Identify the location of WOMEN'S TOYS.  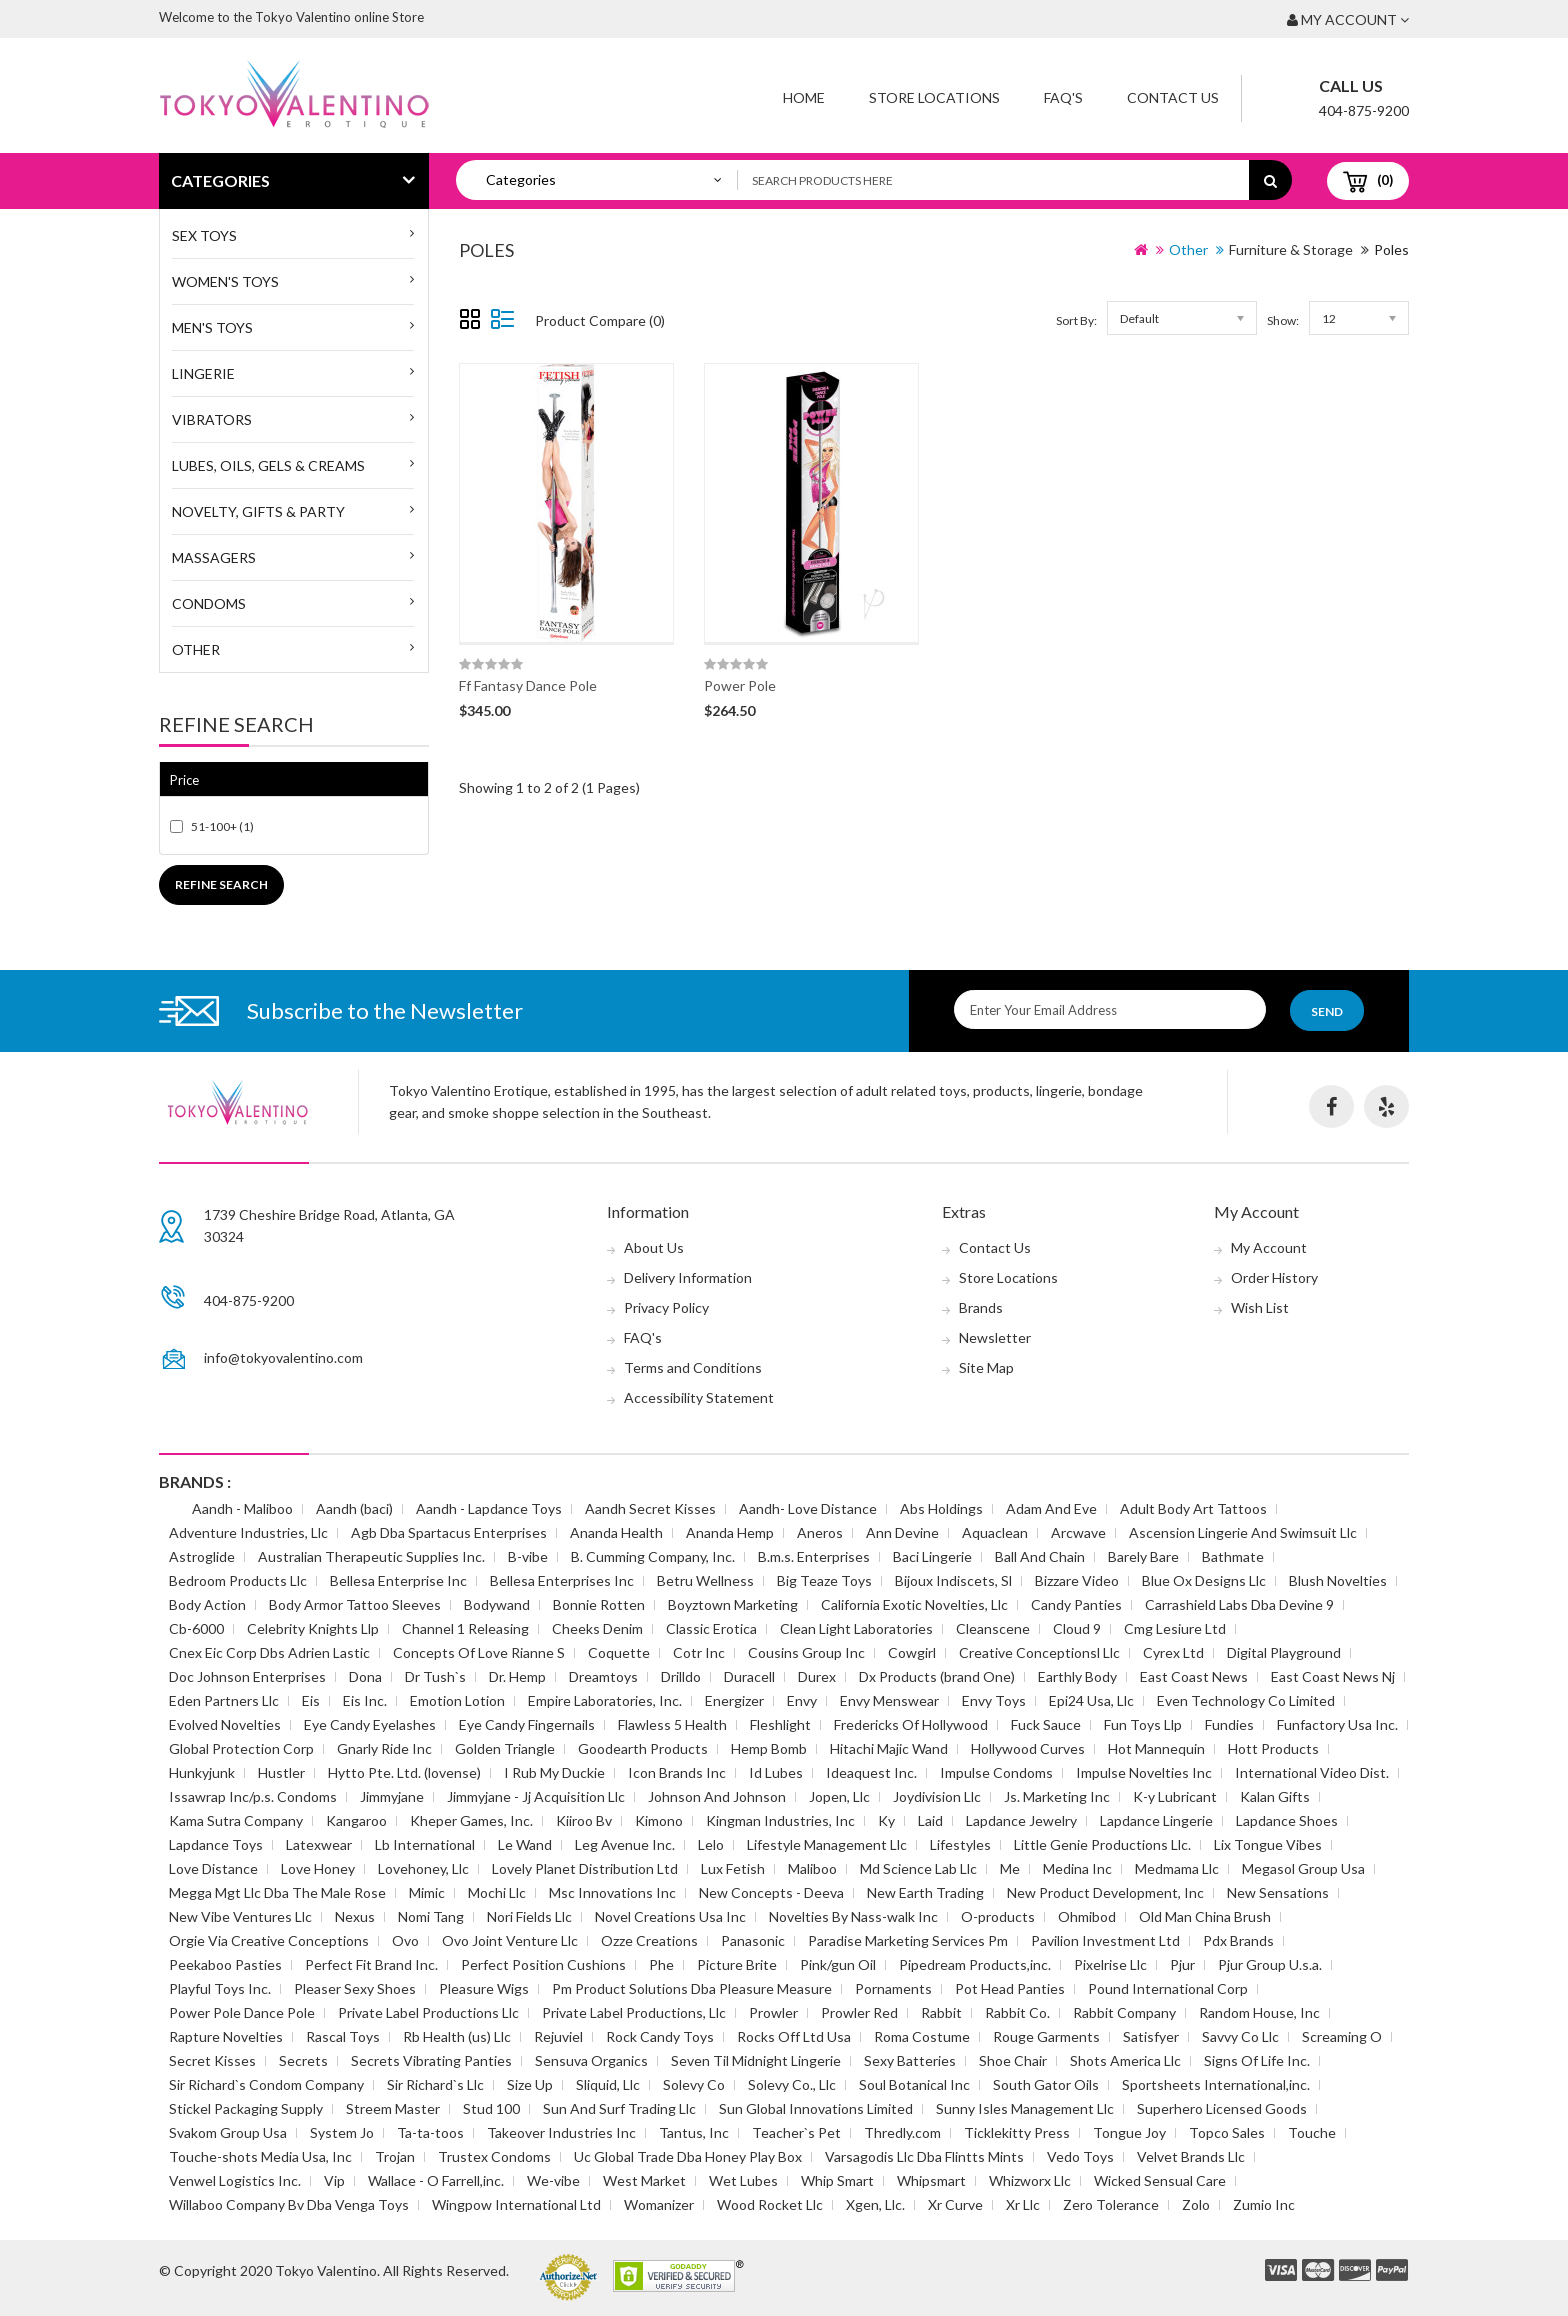
(225, 281).